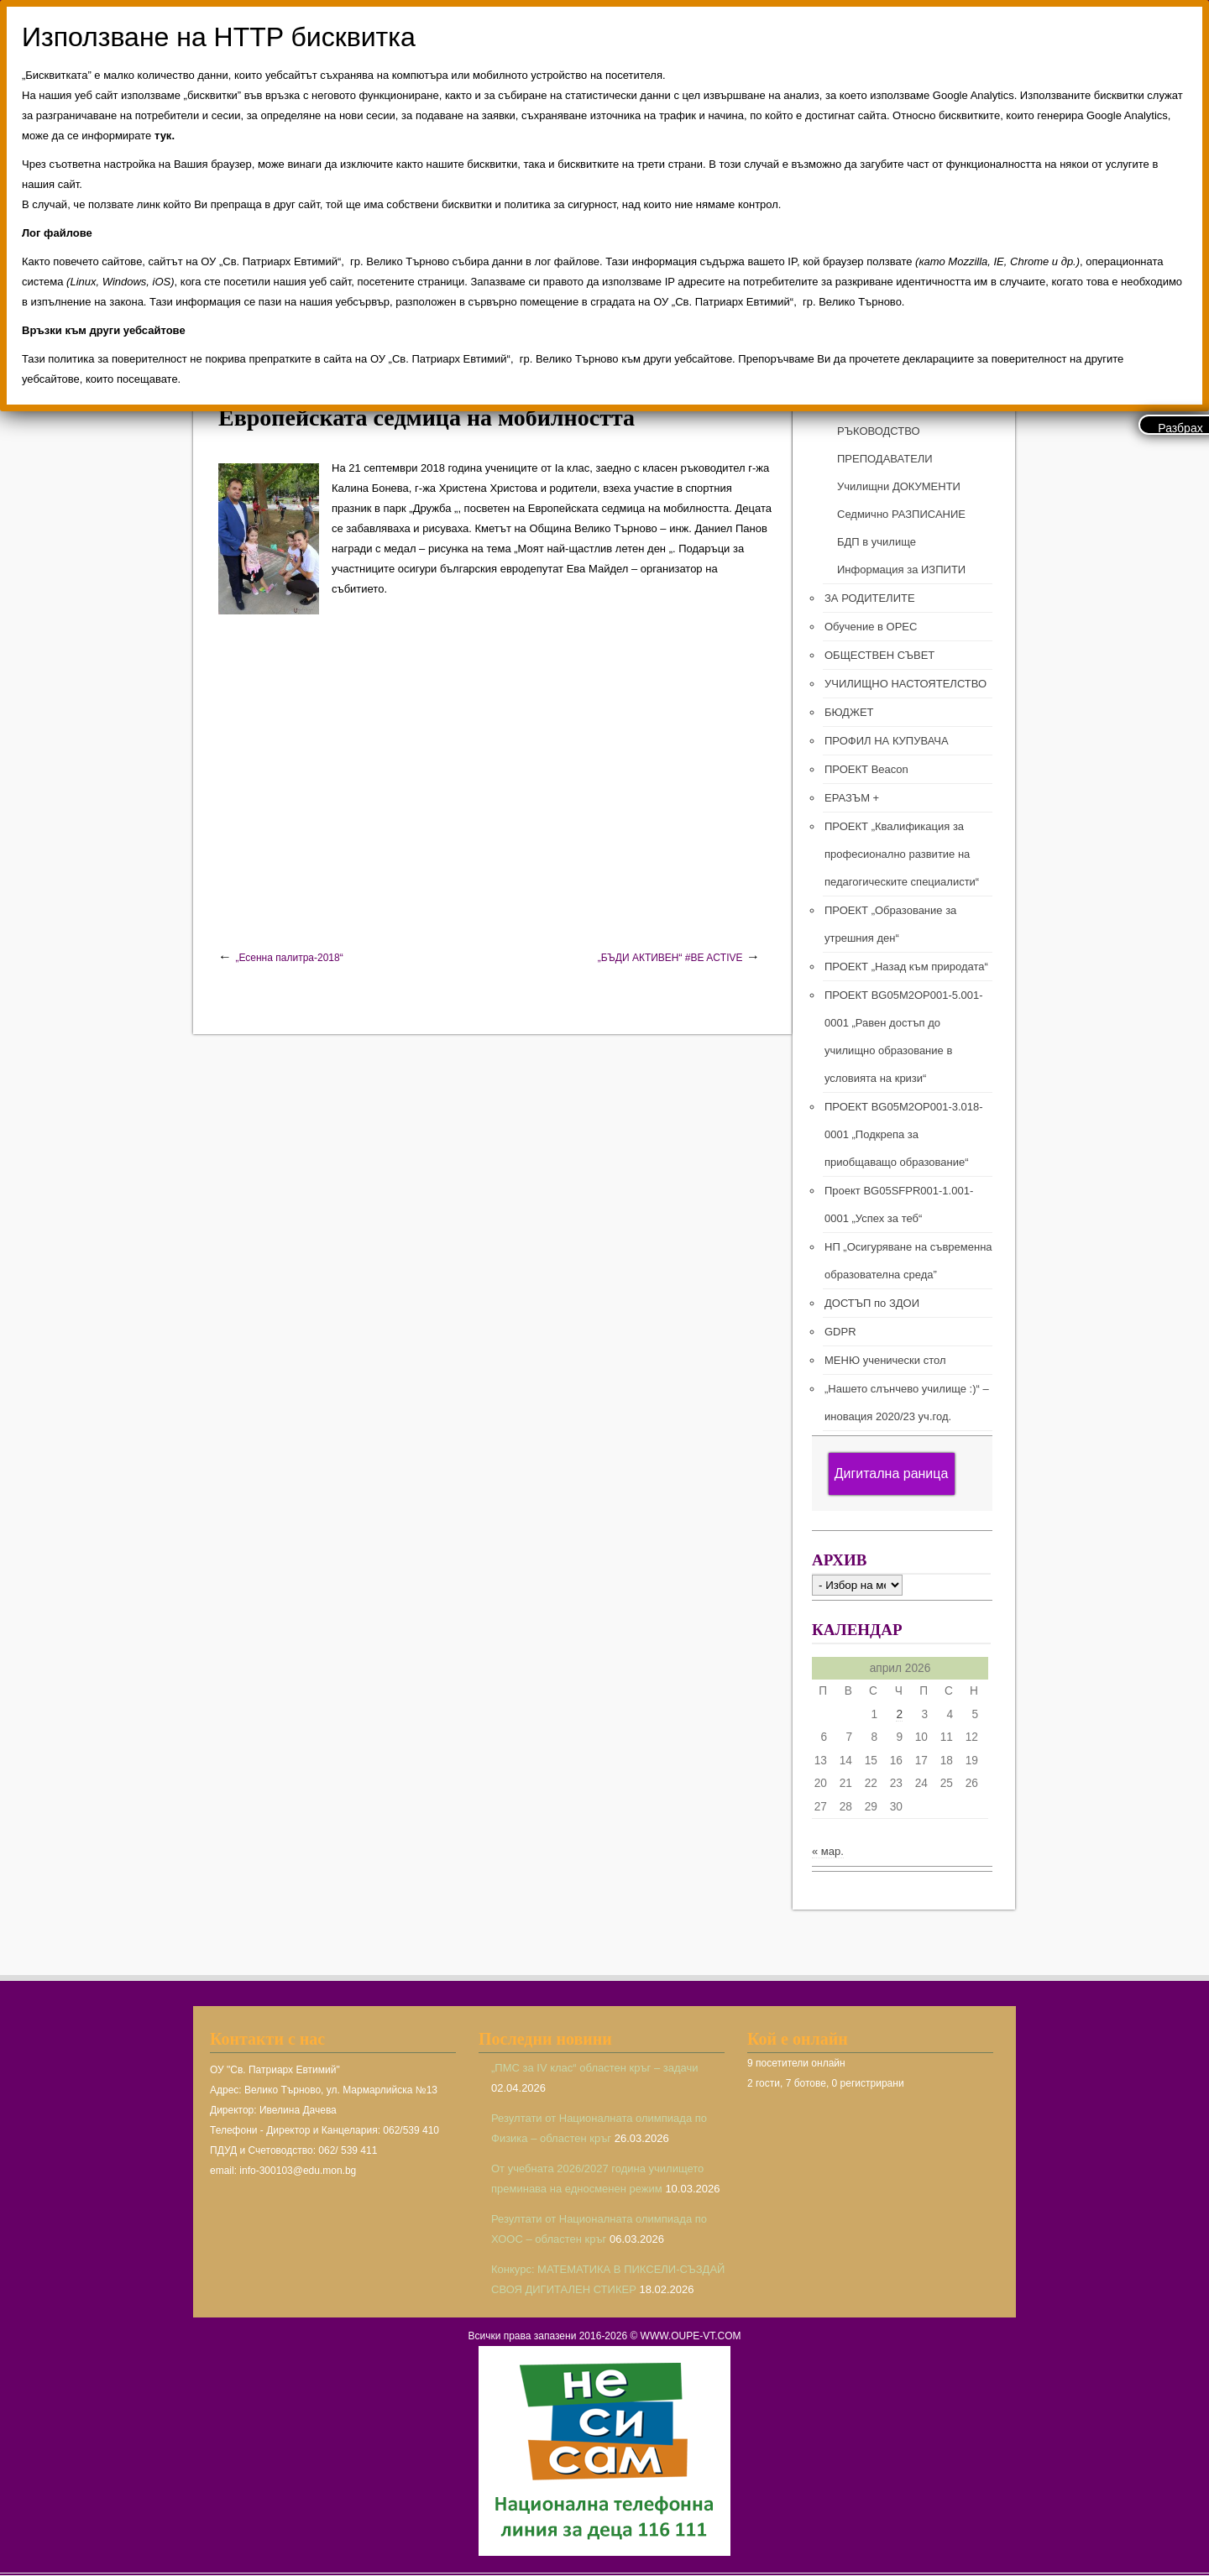 The width and height of the screenshot is (1209, 2576). Describe the element at coordinates (898, 486) in the screenshot. I see `Училищни ДОКУМЕНТИ` at that location.